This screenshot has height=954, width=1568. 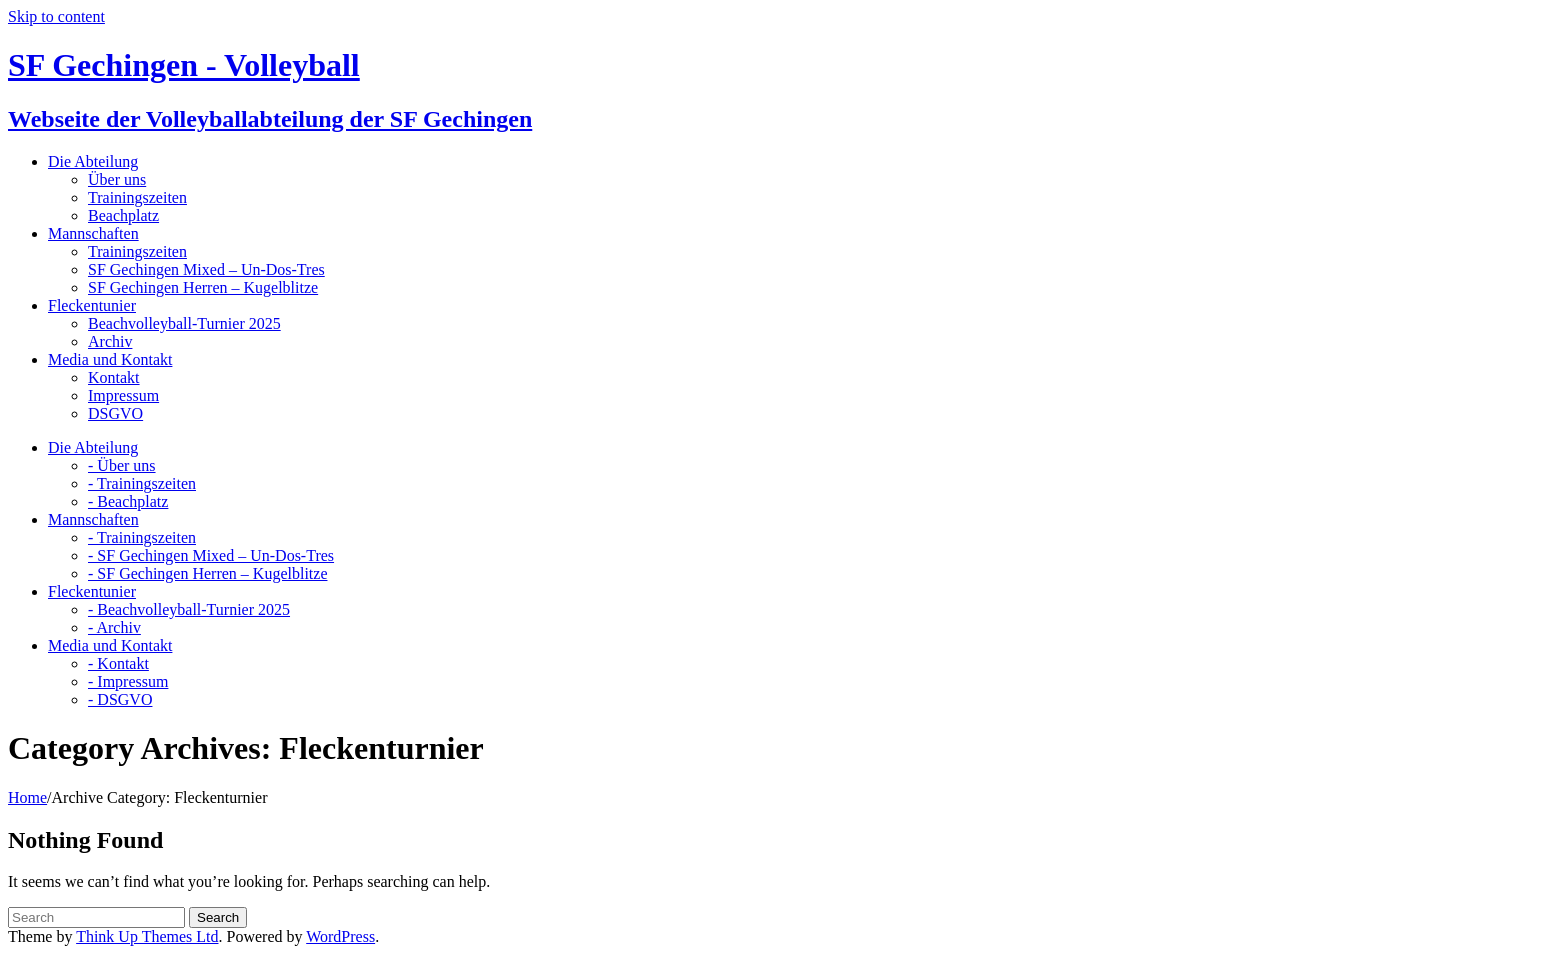 What do you see at coordinates (117, 179) in the screenshot?
I see `Über uns` at bounding box center [117, 179].